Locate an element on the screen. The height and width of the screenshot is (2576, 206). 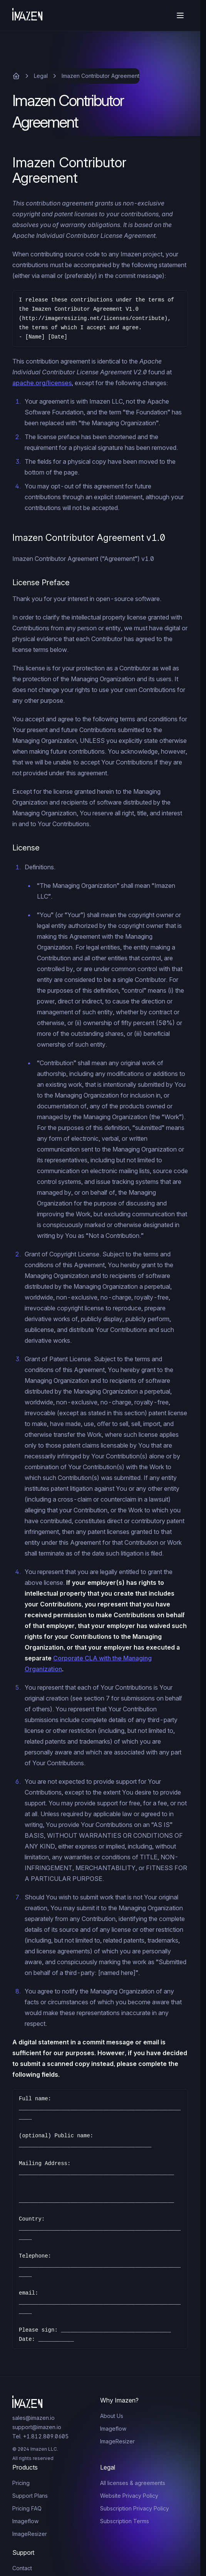
Legal is located at coordinates (41, 75).